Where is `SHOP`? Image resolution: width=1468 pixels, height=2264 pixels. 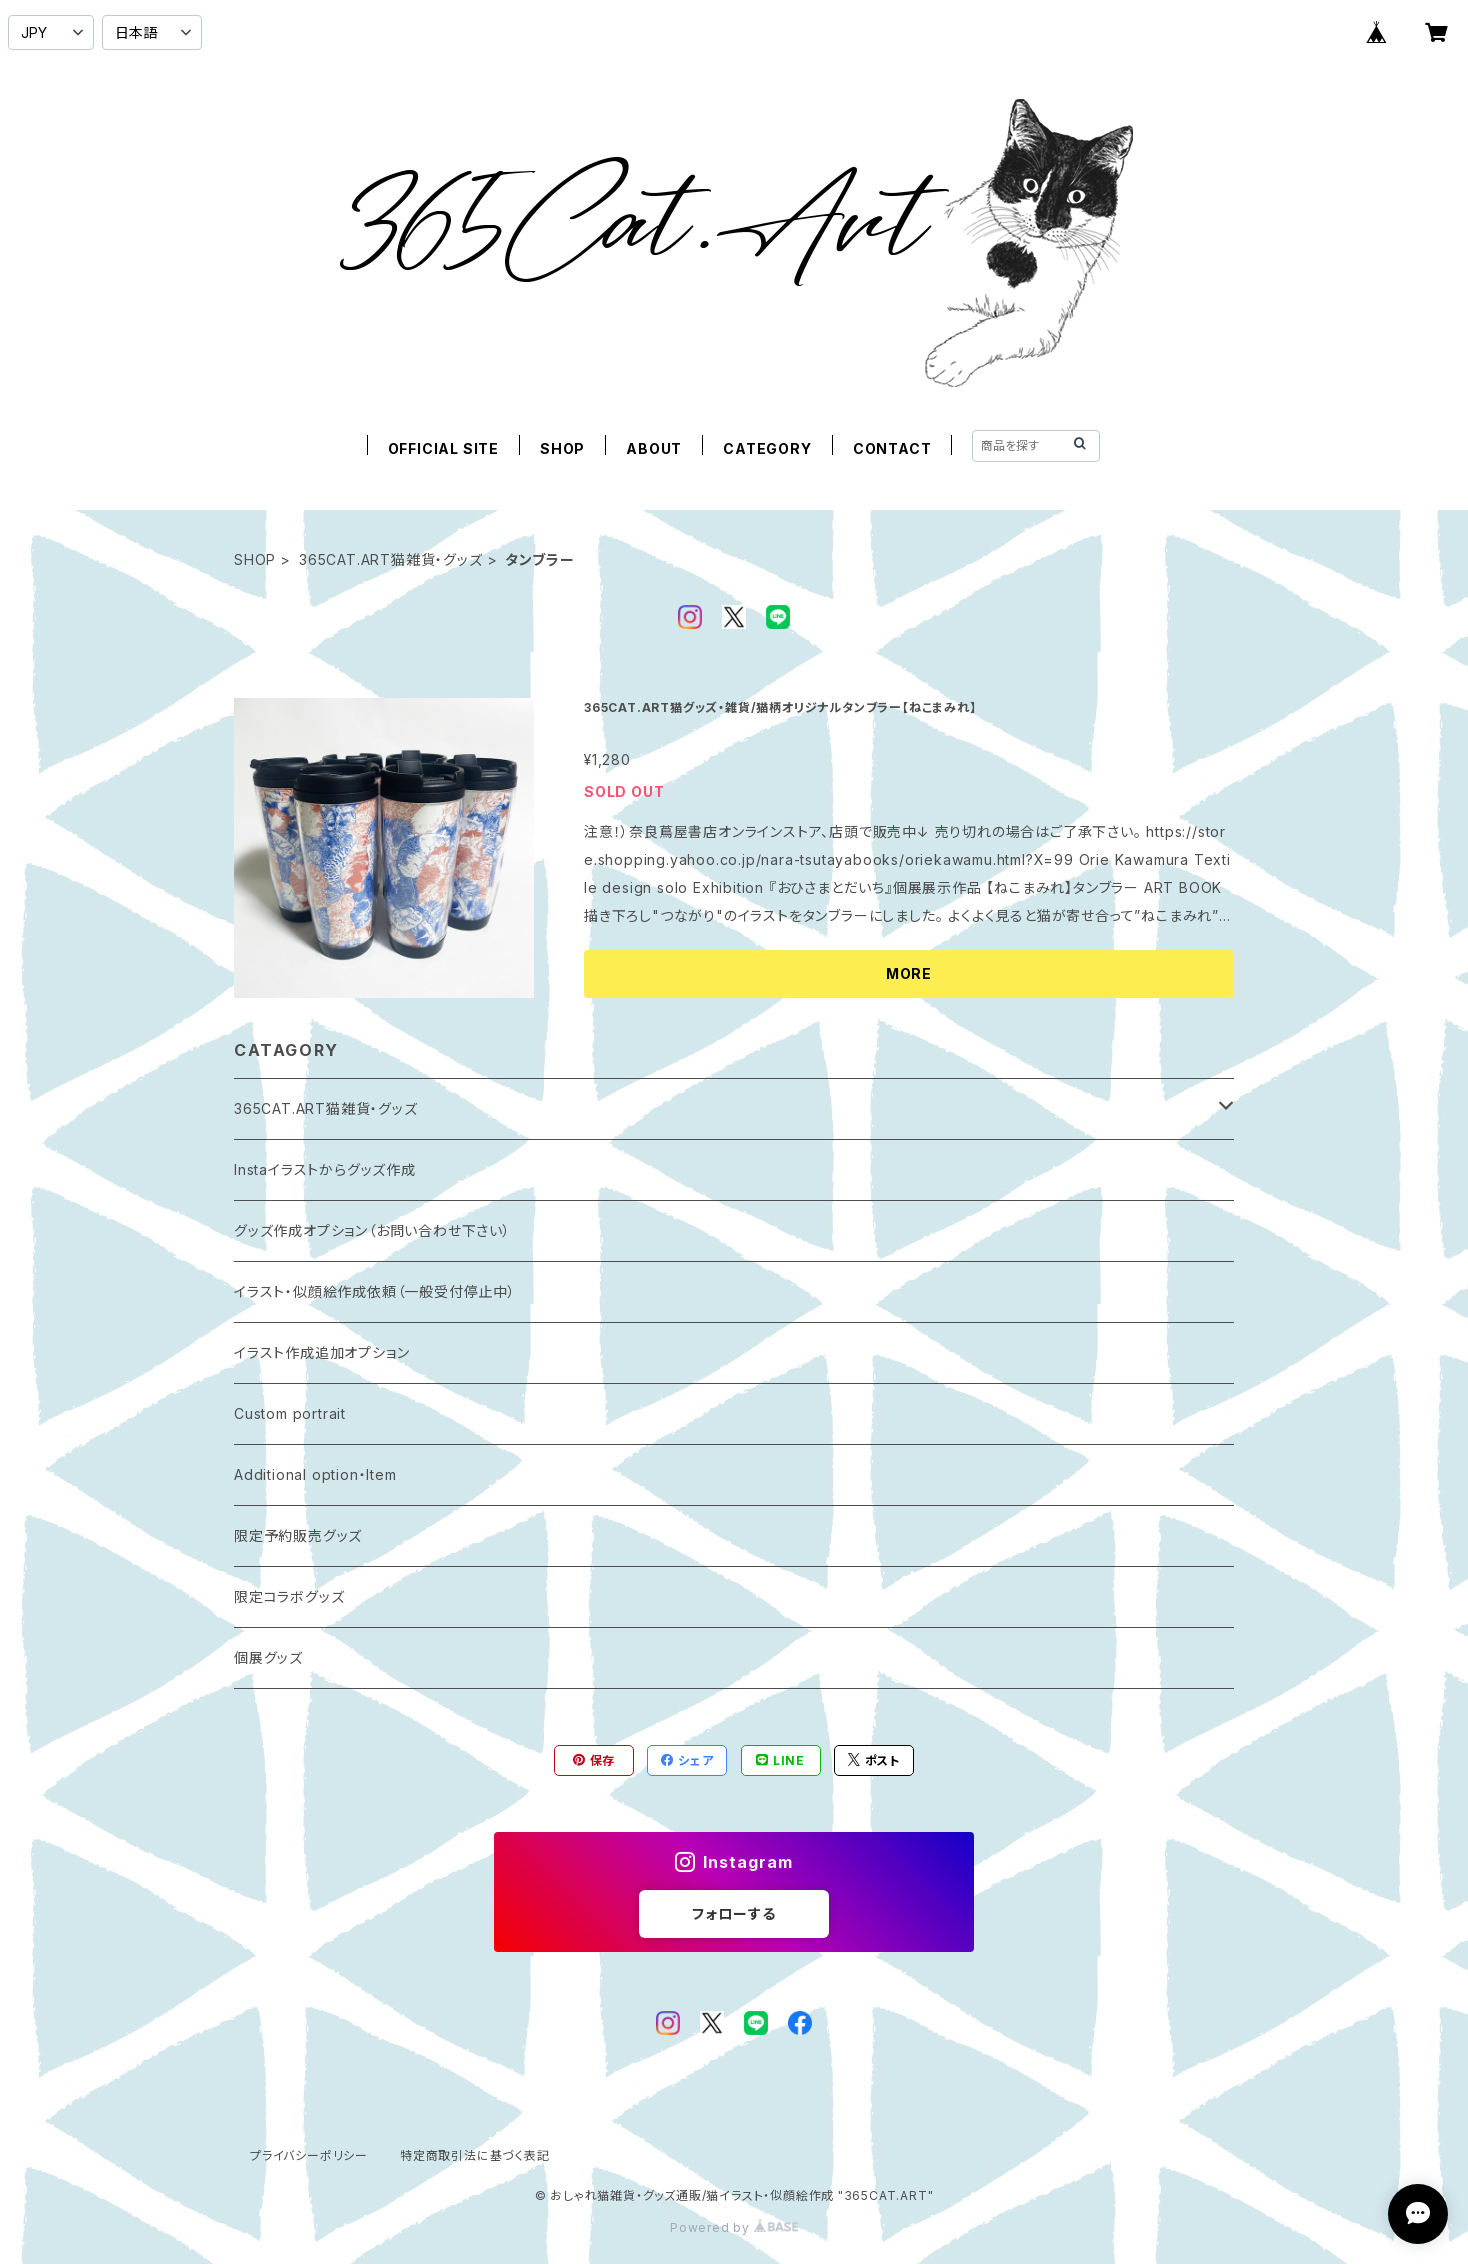
SHOP is located at coordinates (562, 448).